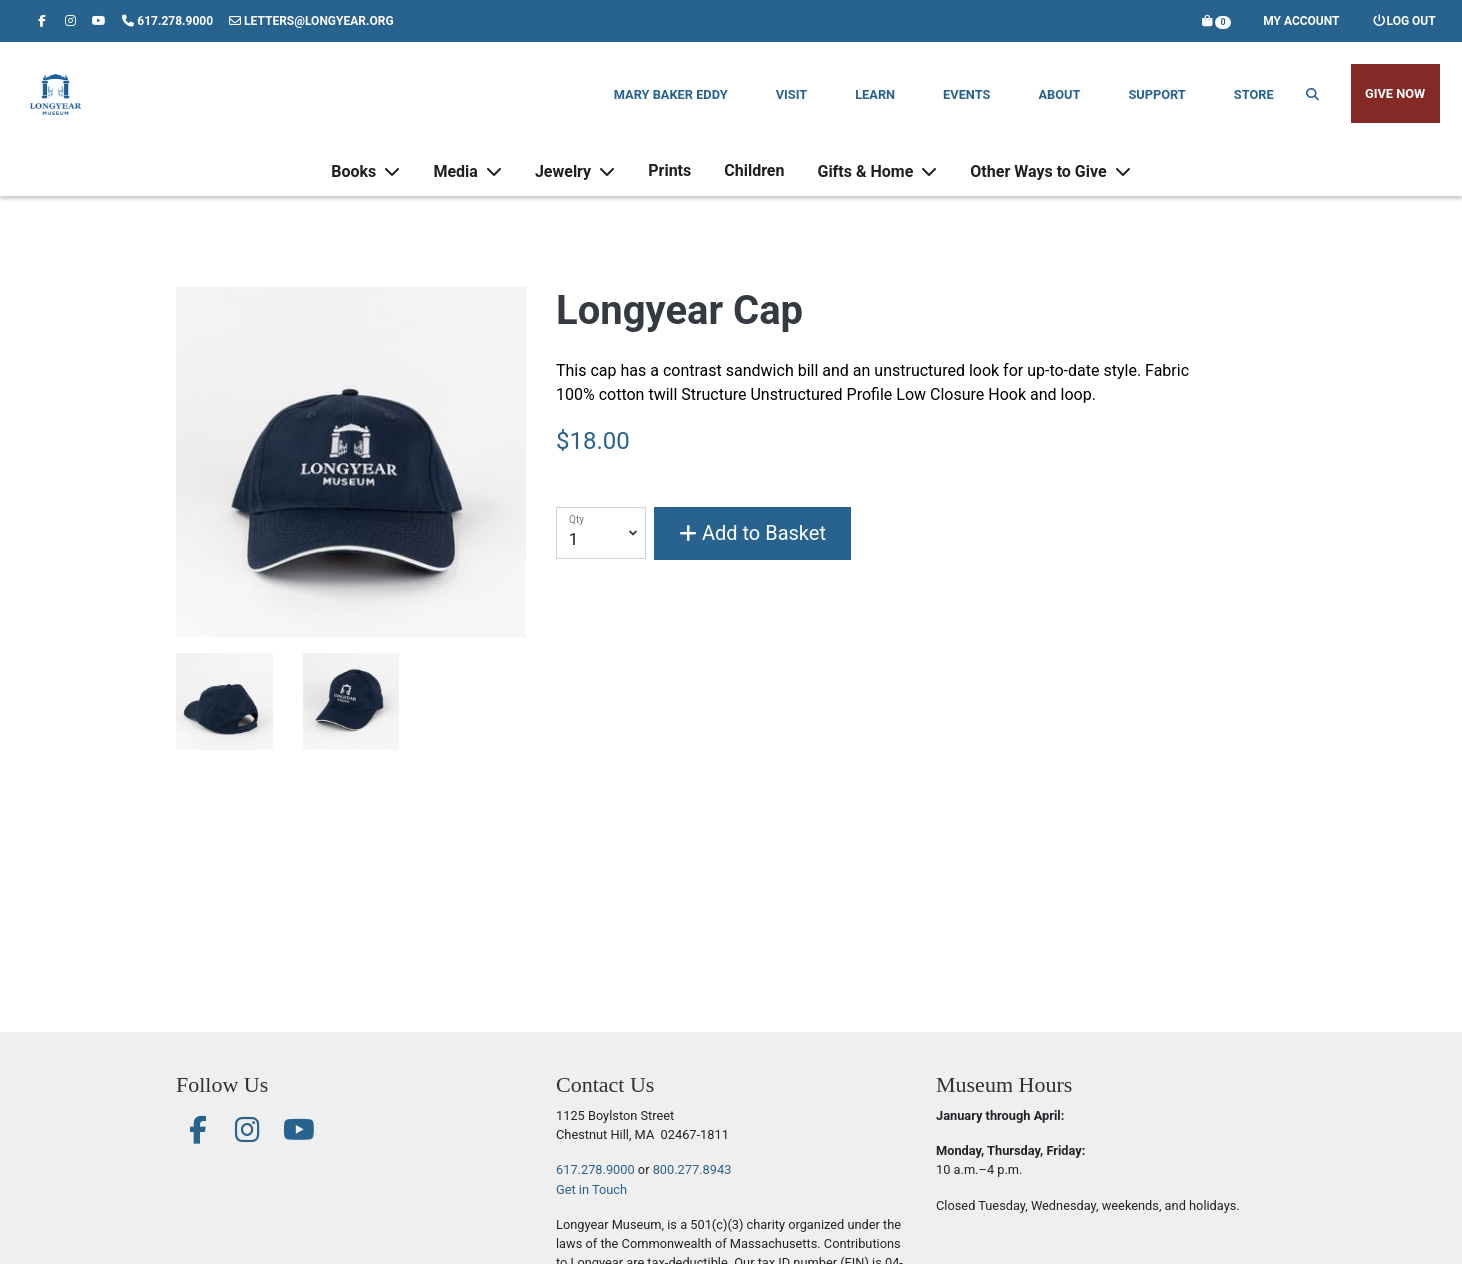 The image size is (1462, 1264). Describe the element at coordinates (669, 185) in the screenshot. I see `Prints` at that location.